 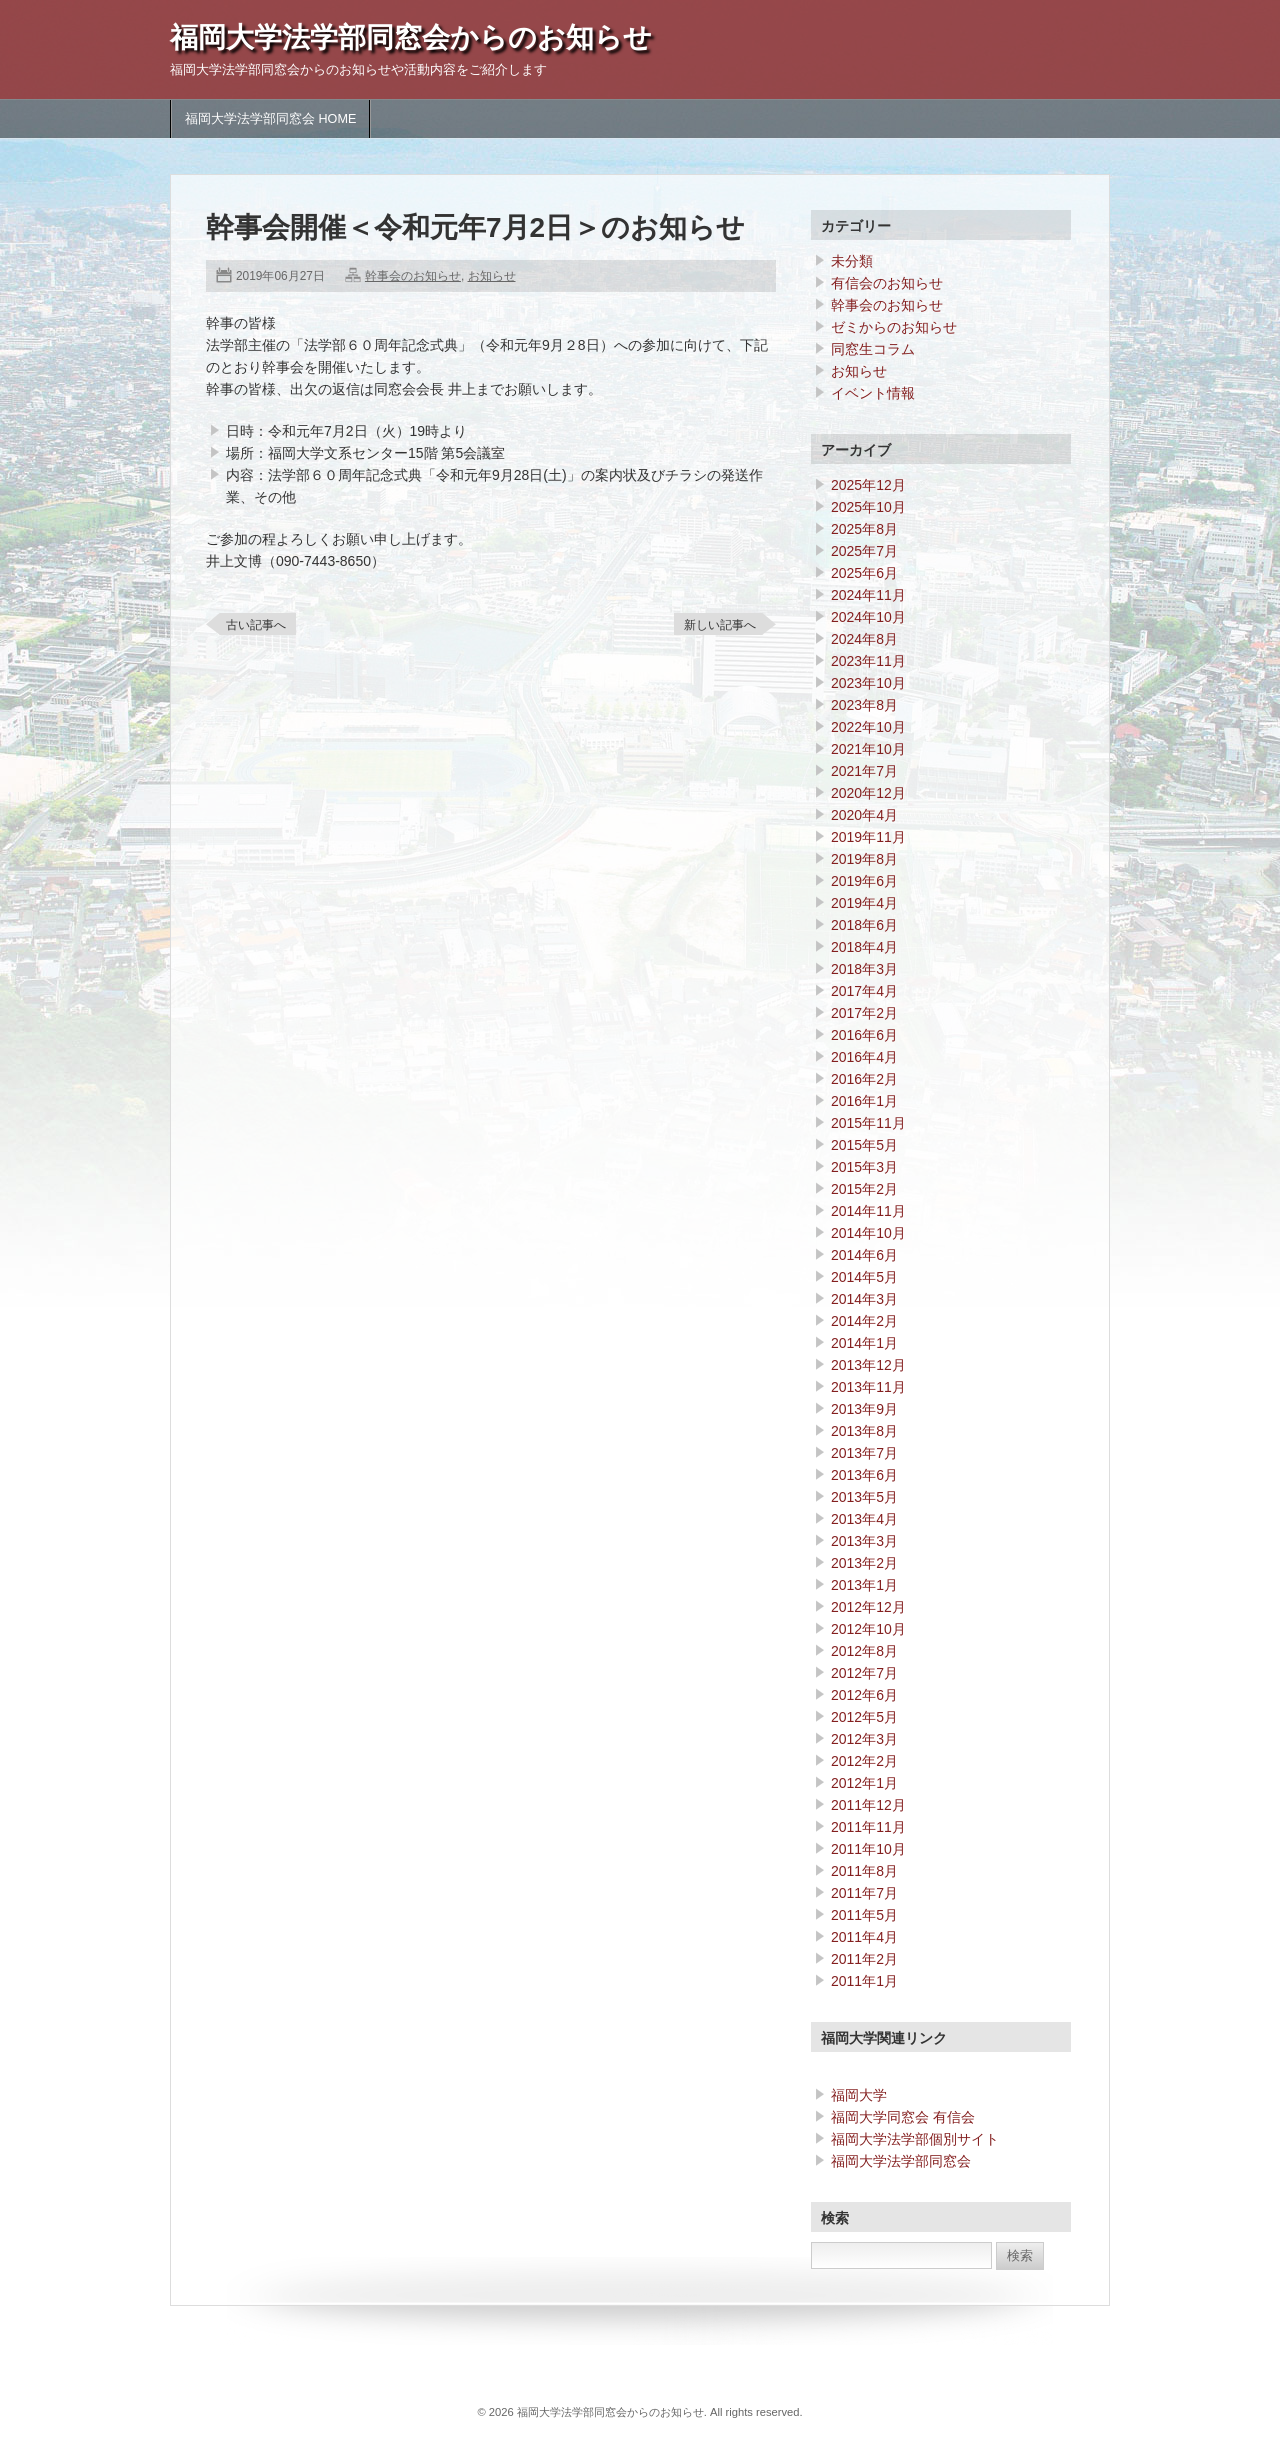 What do you see at coordinates (864, 1981) in the screenshot?
I see `2011年1月` at bounding box center [864, 1981].